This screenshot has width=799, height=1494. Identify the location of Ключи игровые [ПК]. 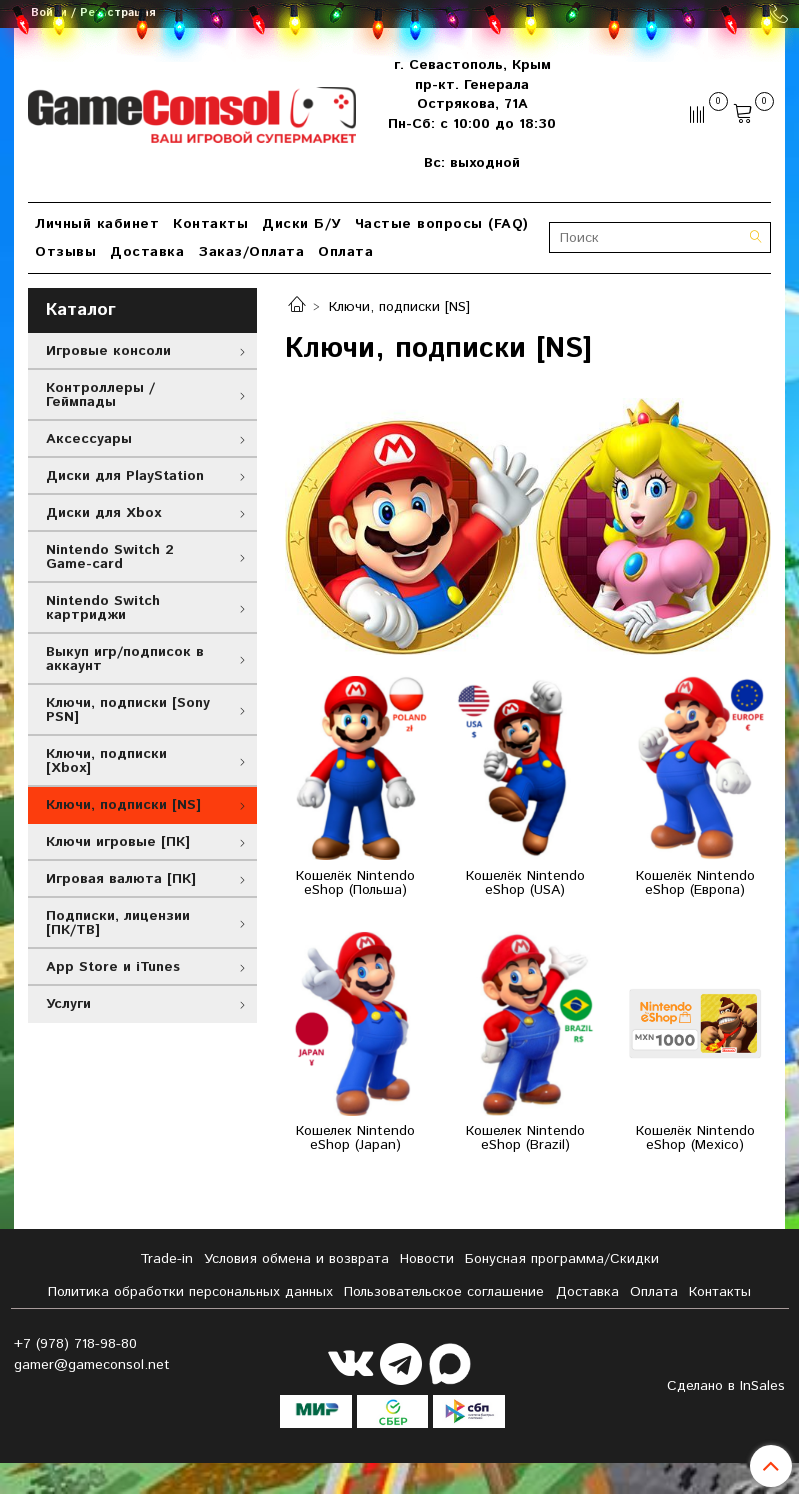
(118, 842).